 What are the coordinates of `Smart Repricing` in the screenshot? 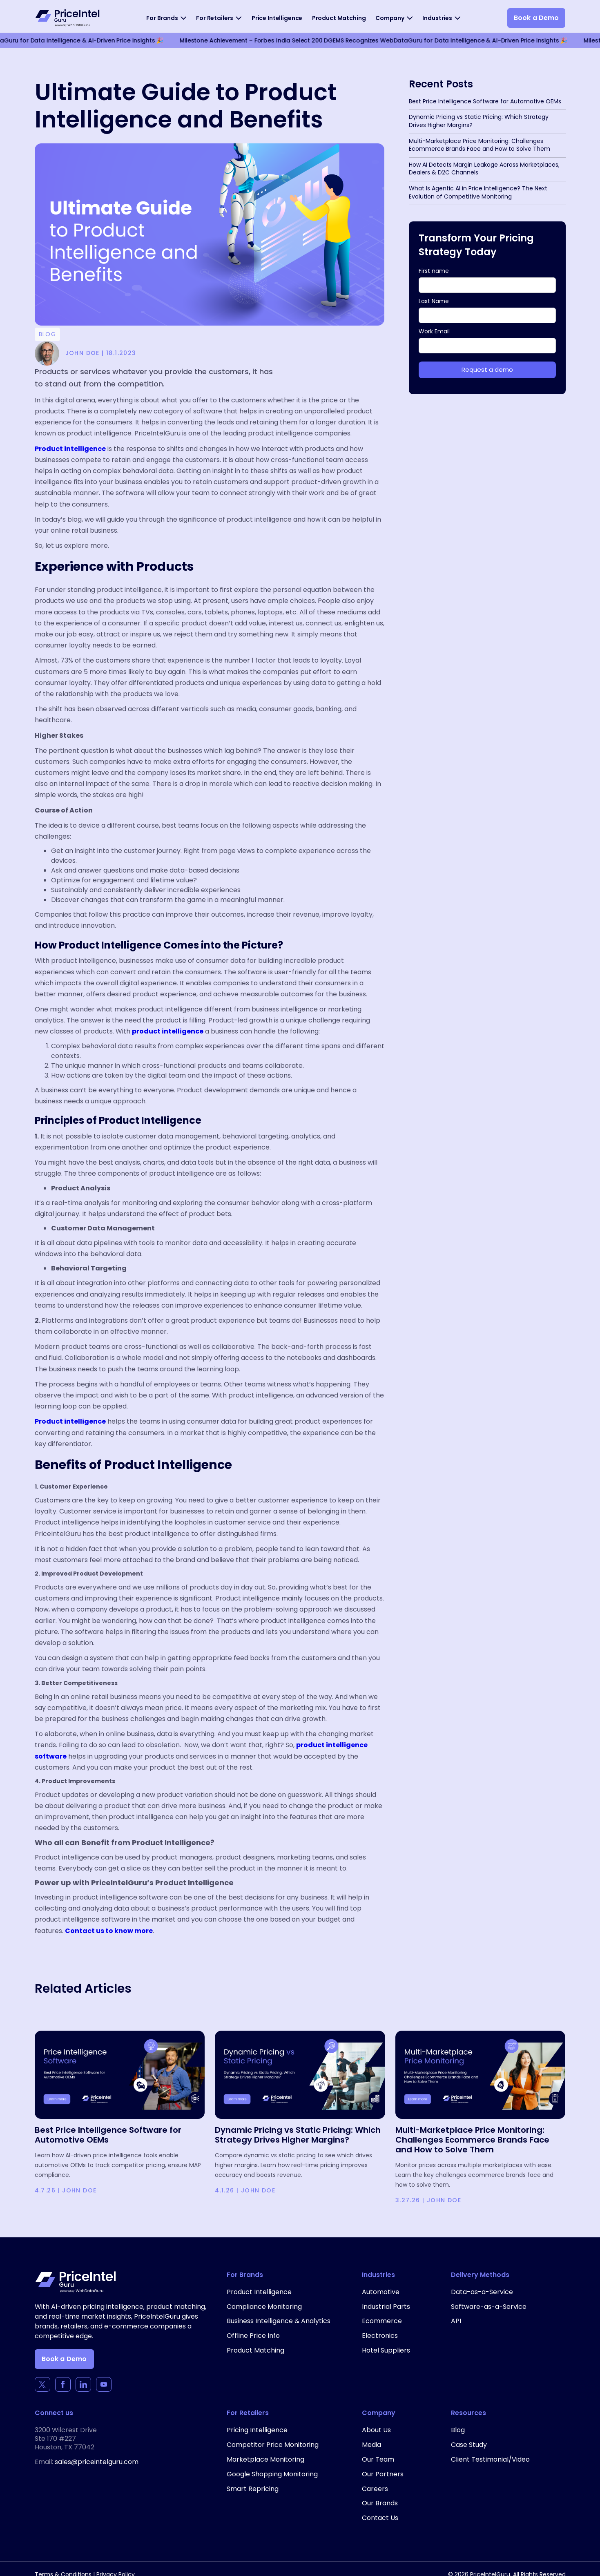 It's located at (253, 2488).